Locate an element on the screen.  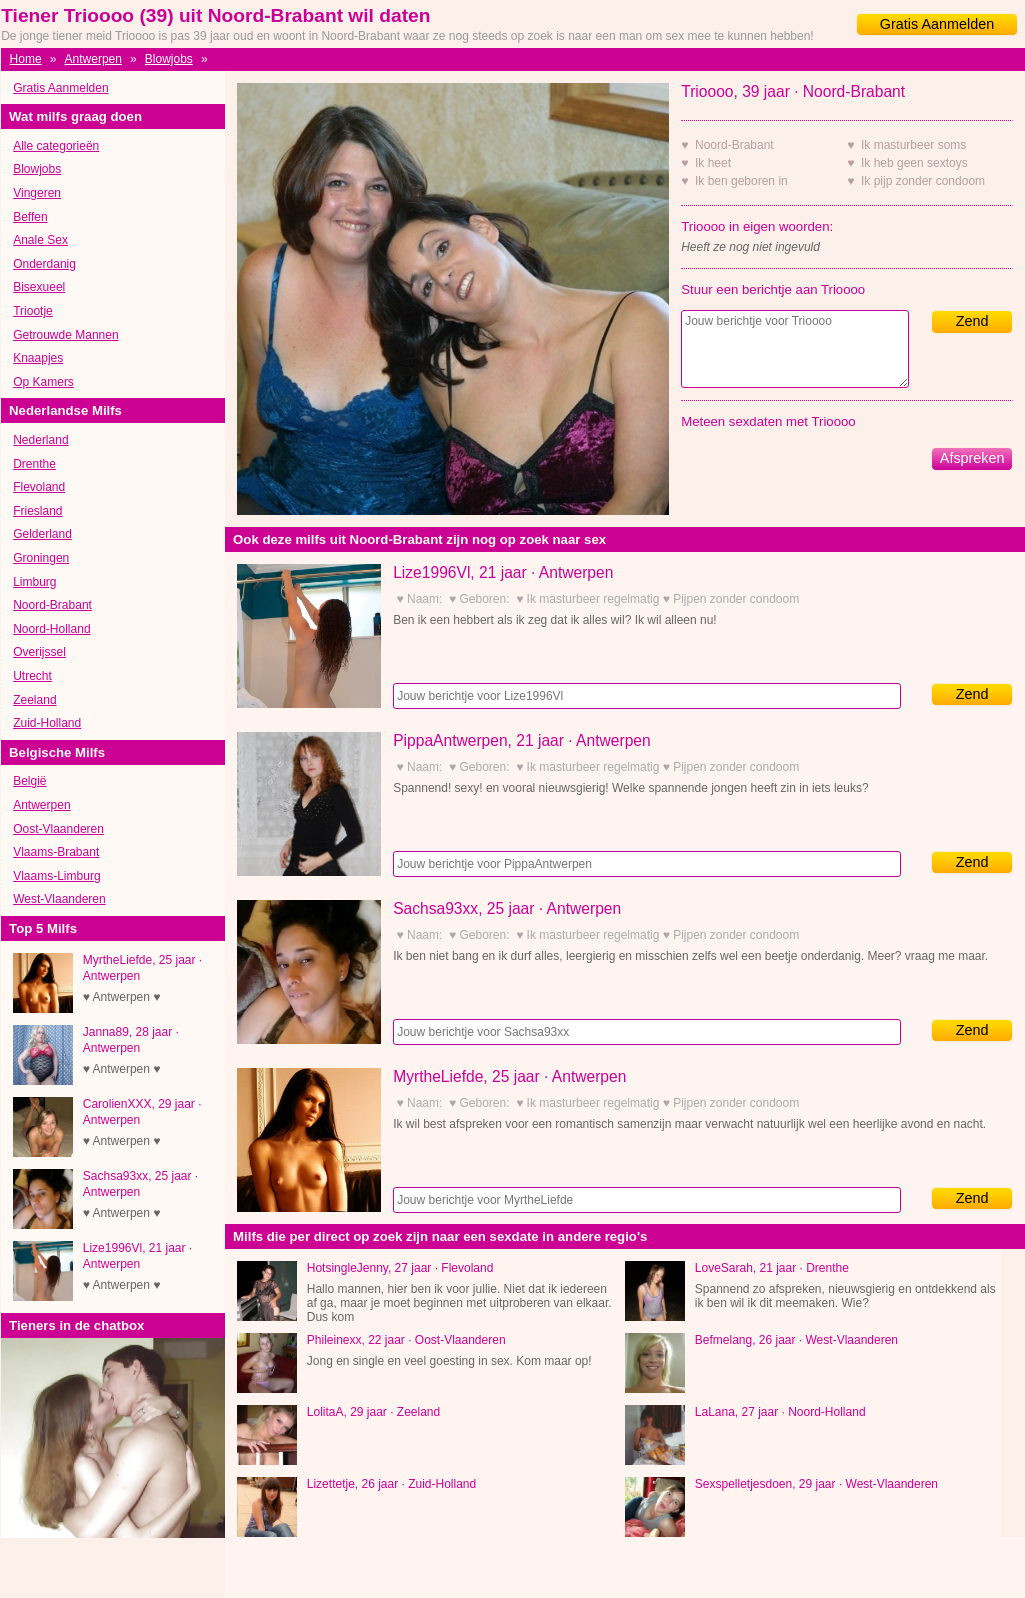
Knaapjes is located at coordinates (38, 358).